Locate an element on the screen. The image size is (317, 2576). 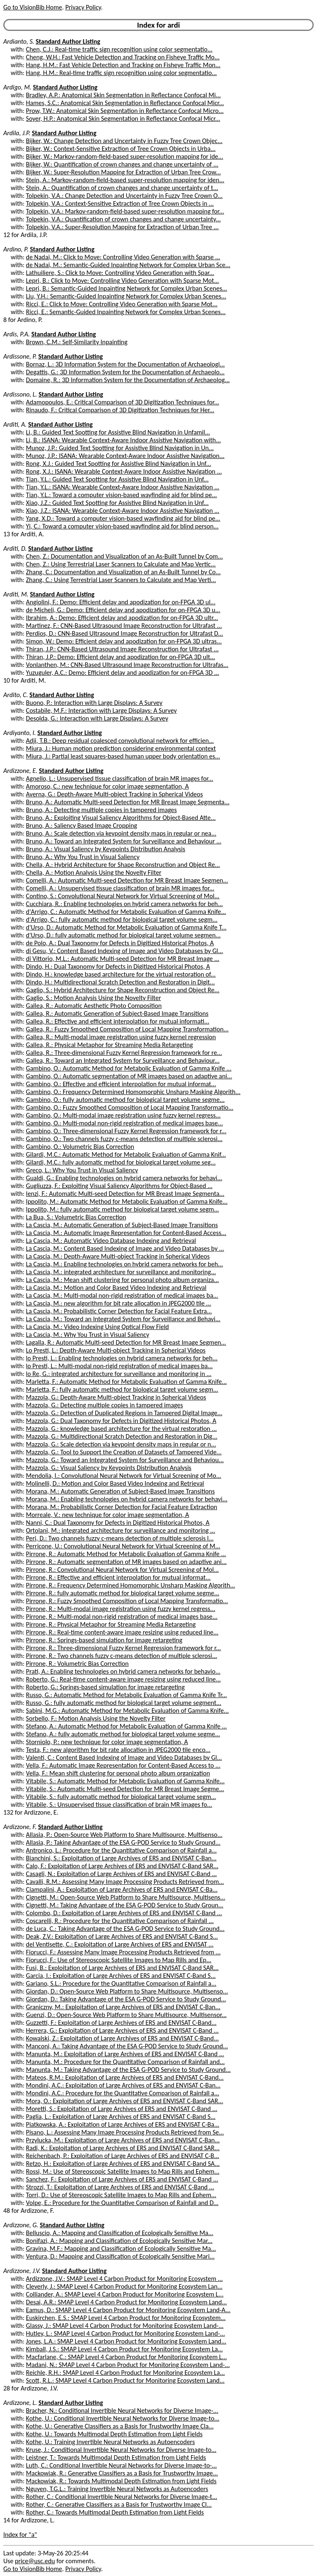
Ardizzone, J.V. is located at coordinates (21, 2271).